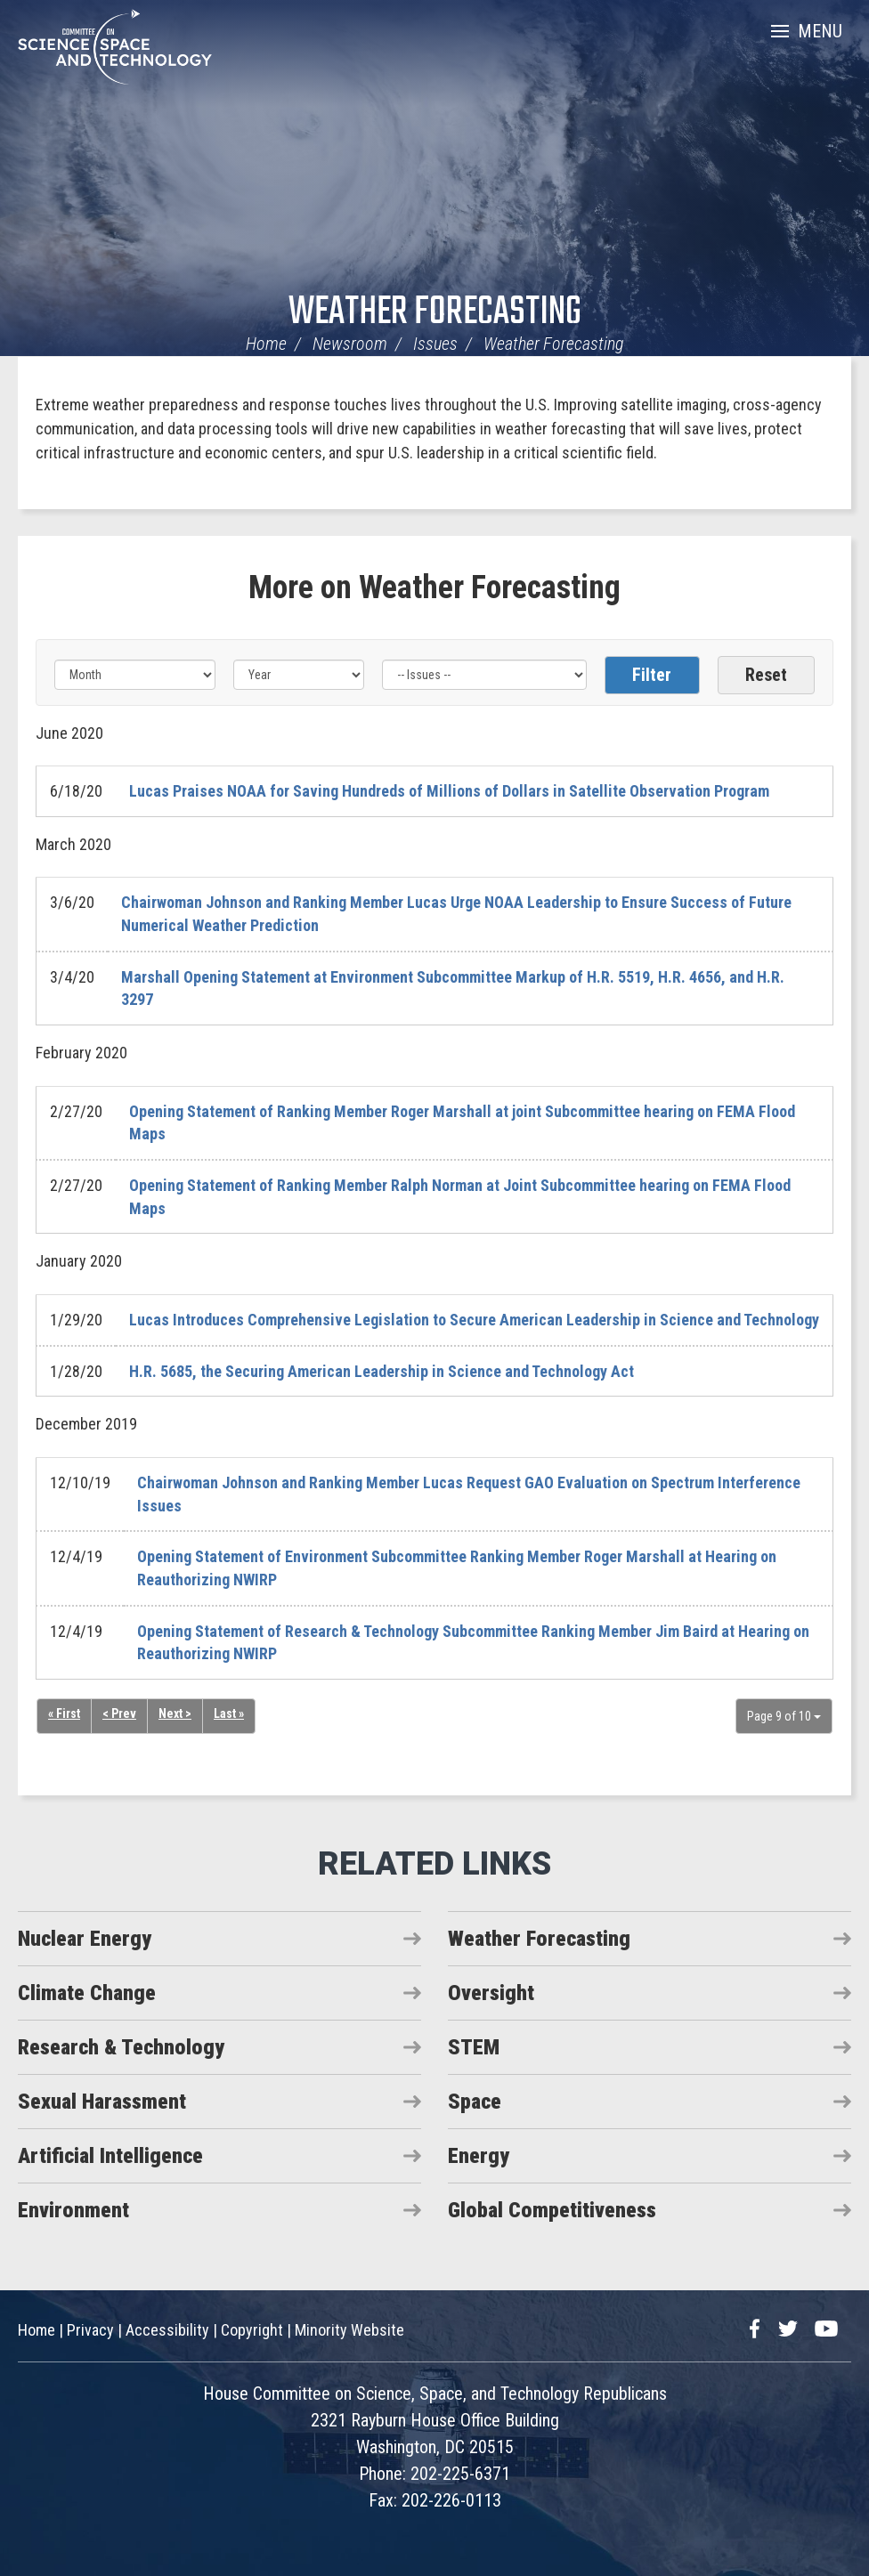 Image resolution: width=869 pixels, height=2576 pixels. I want to click on Weather Forecasting, so click(434, 313).